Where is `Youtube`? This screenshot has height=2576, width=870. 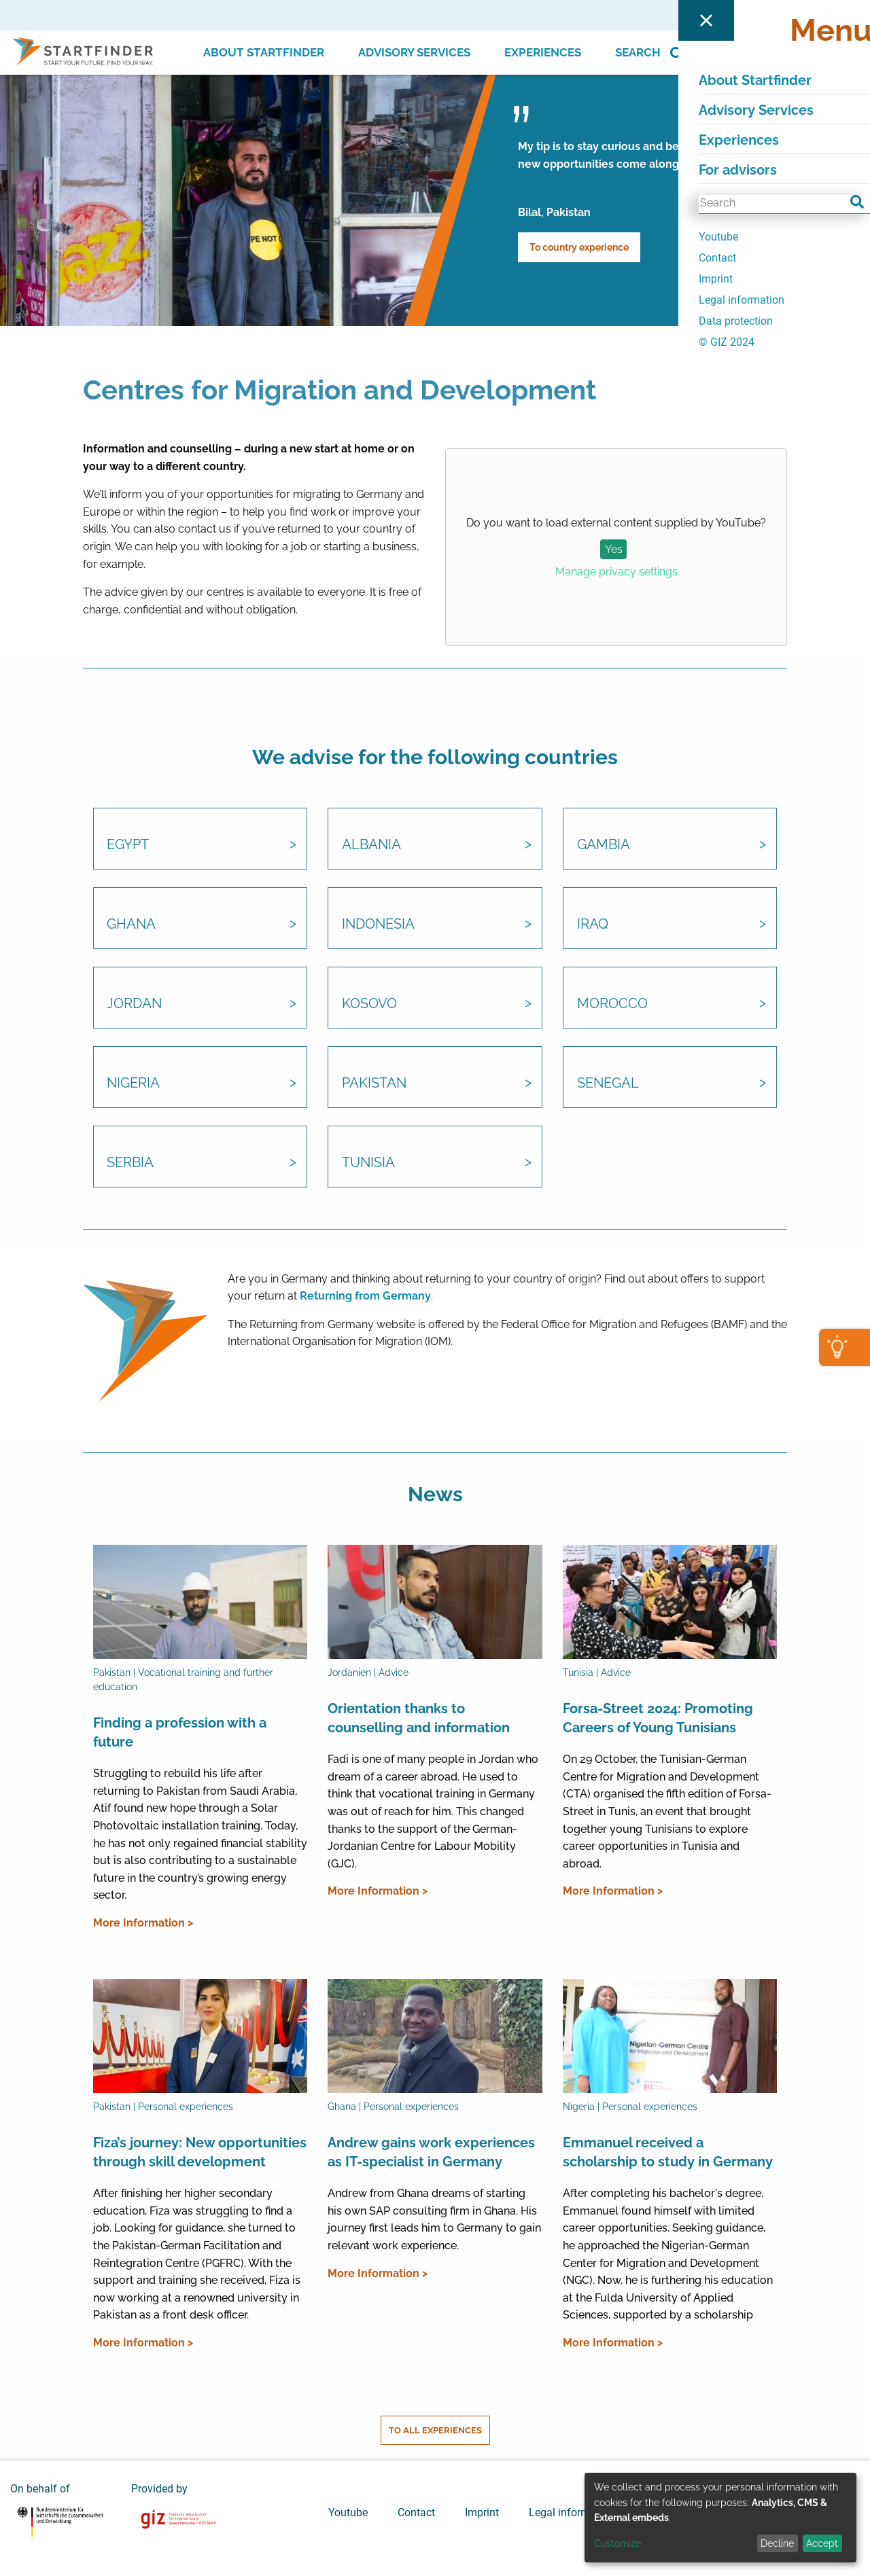 Youtube is located at coordinates (348, 2511).